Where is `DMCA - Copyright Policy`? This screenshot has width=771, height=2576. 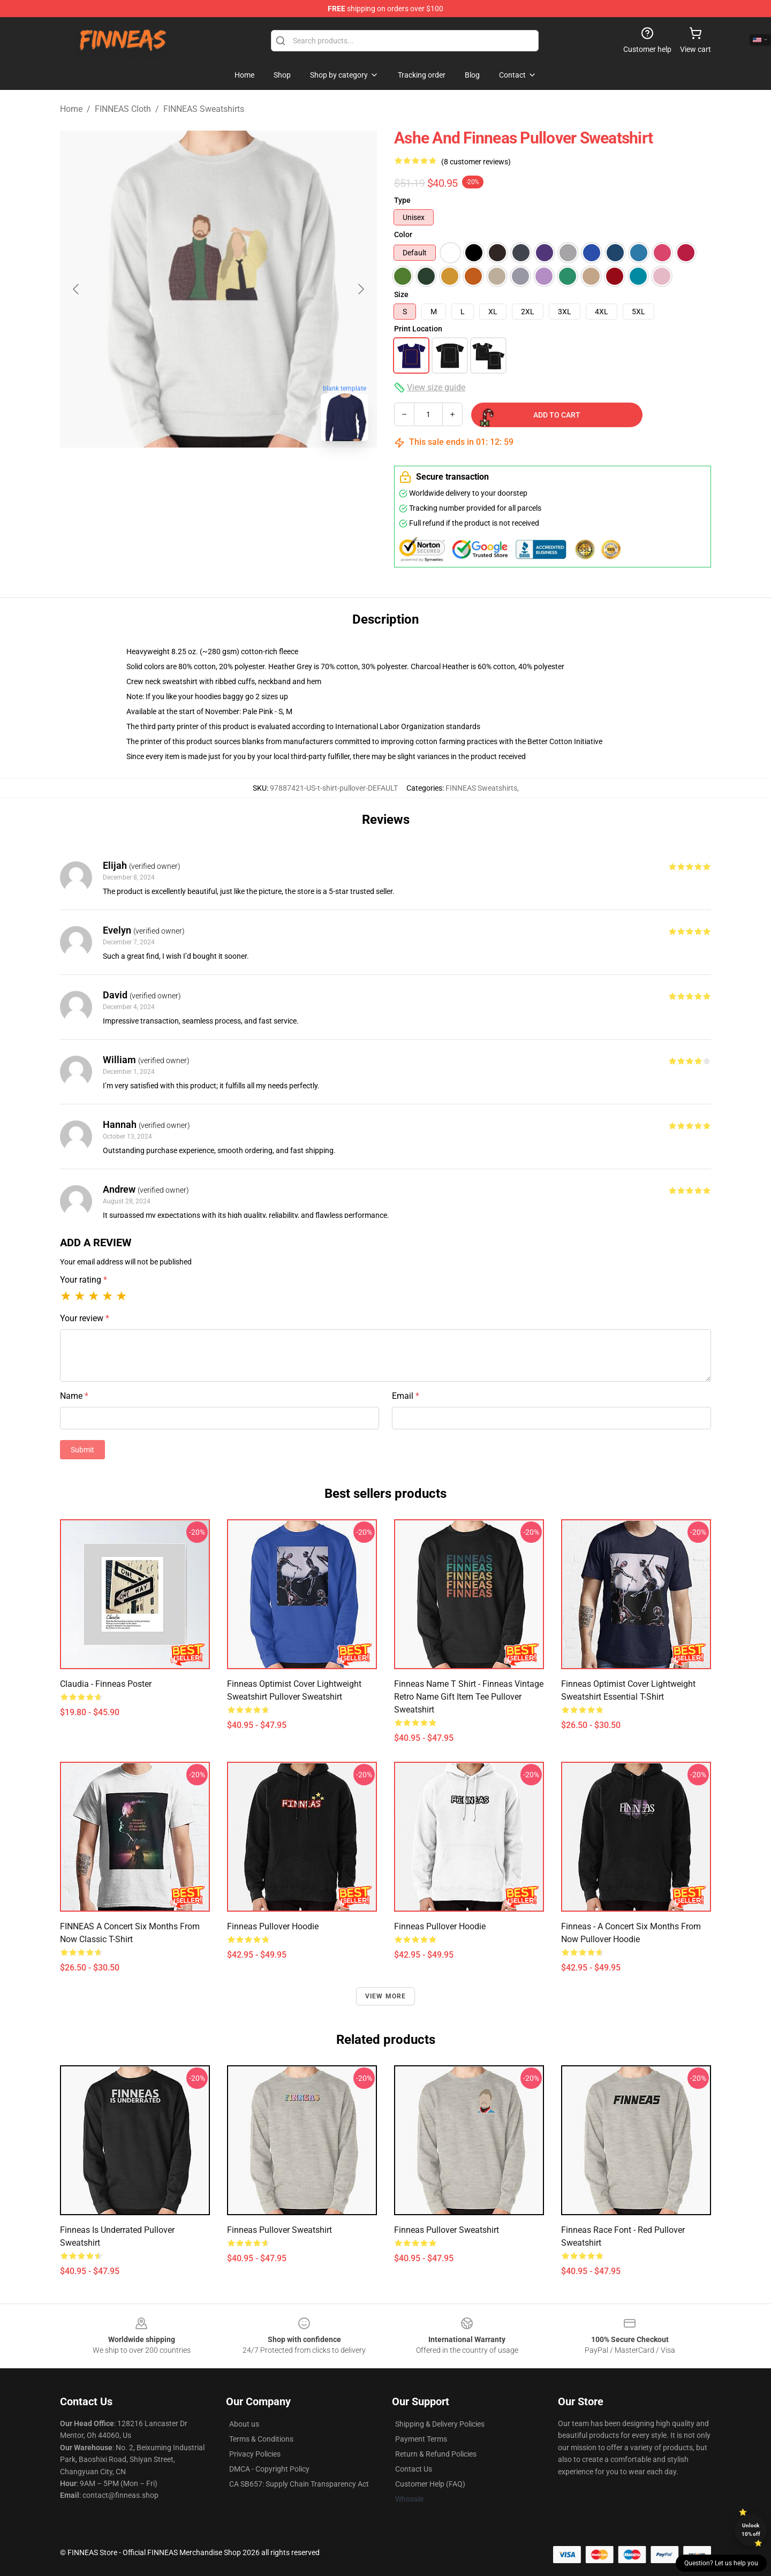 DMCA - Copyright Policy is located at coordinates (269, 2469).